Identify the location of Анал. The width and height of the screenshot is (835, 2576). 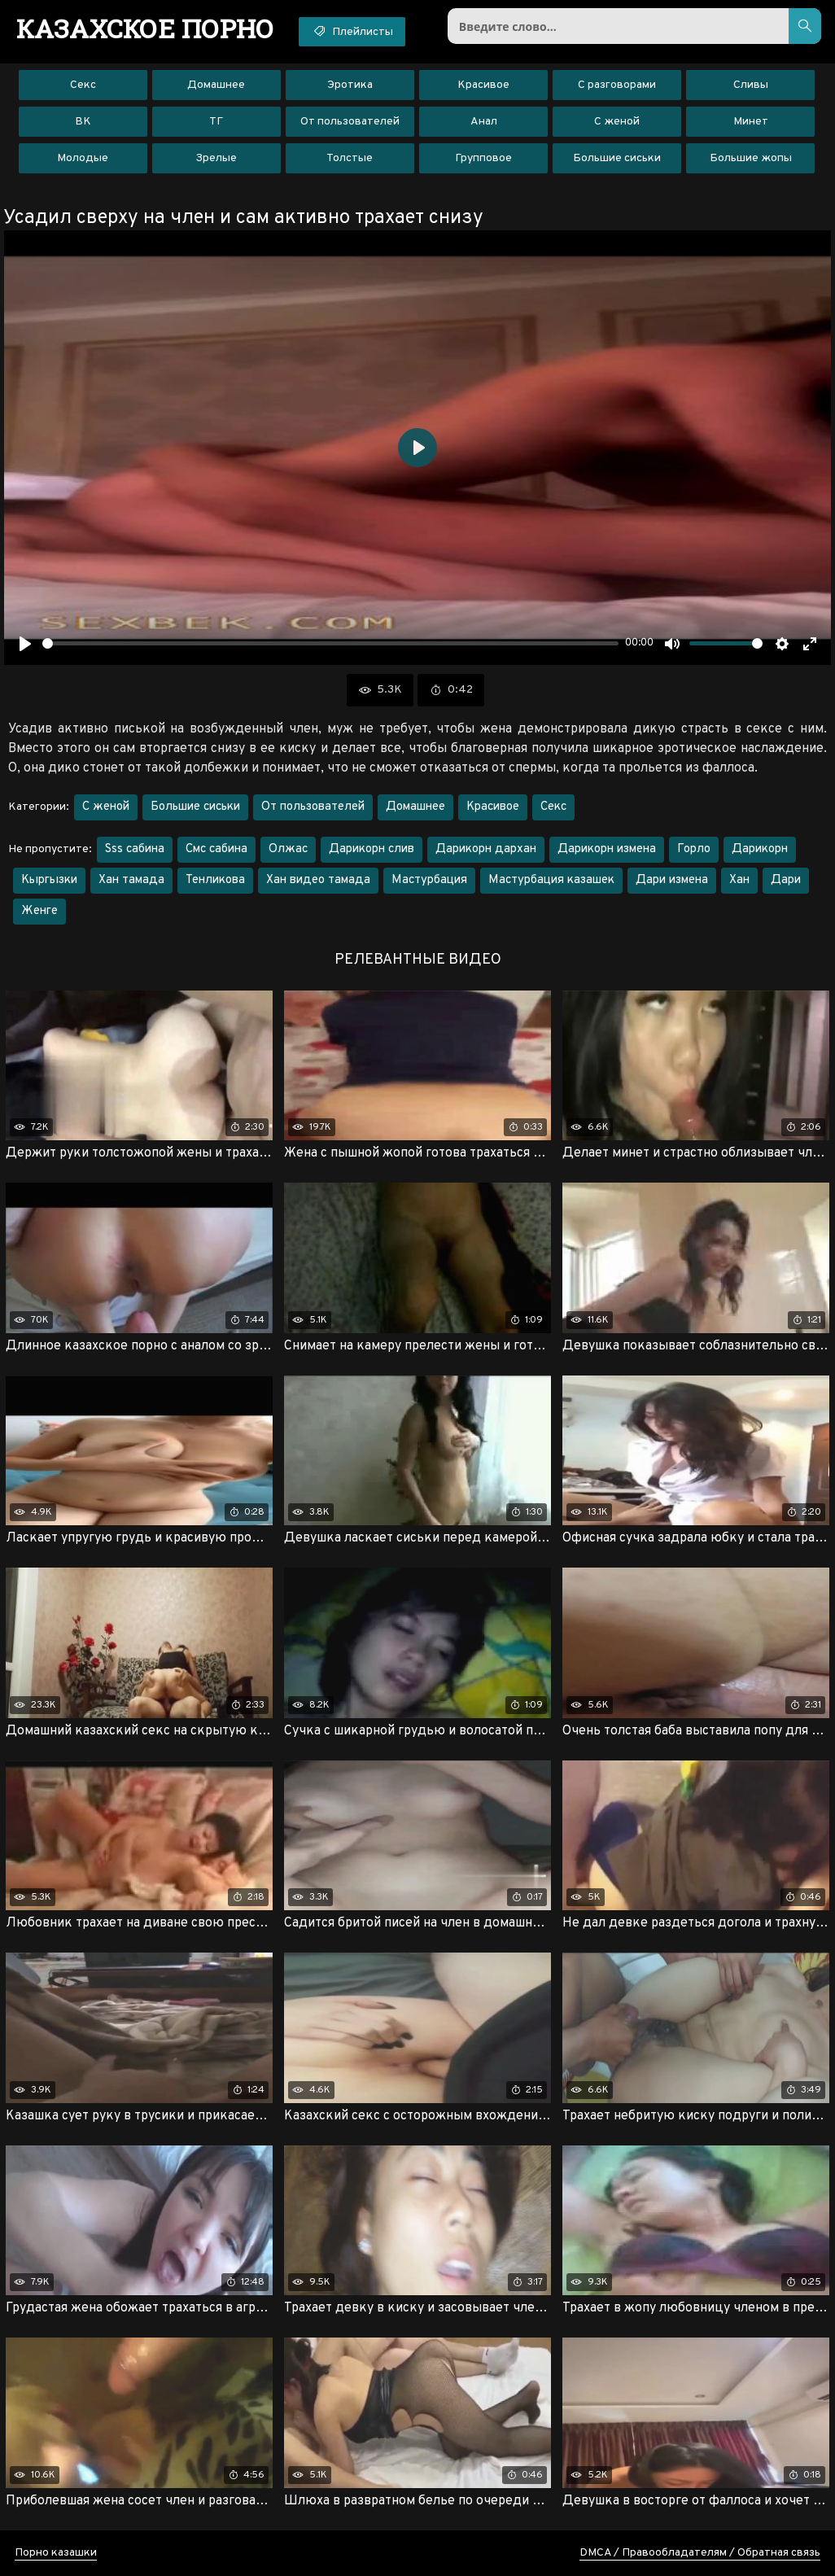
(483, 122).